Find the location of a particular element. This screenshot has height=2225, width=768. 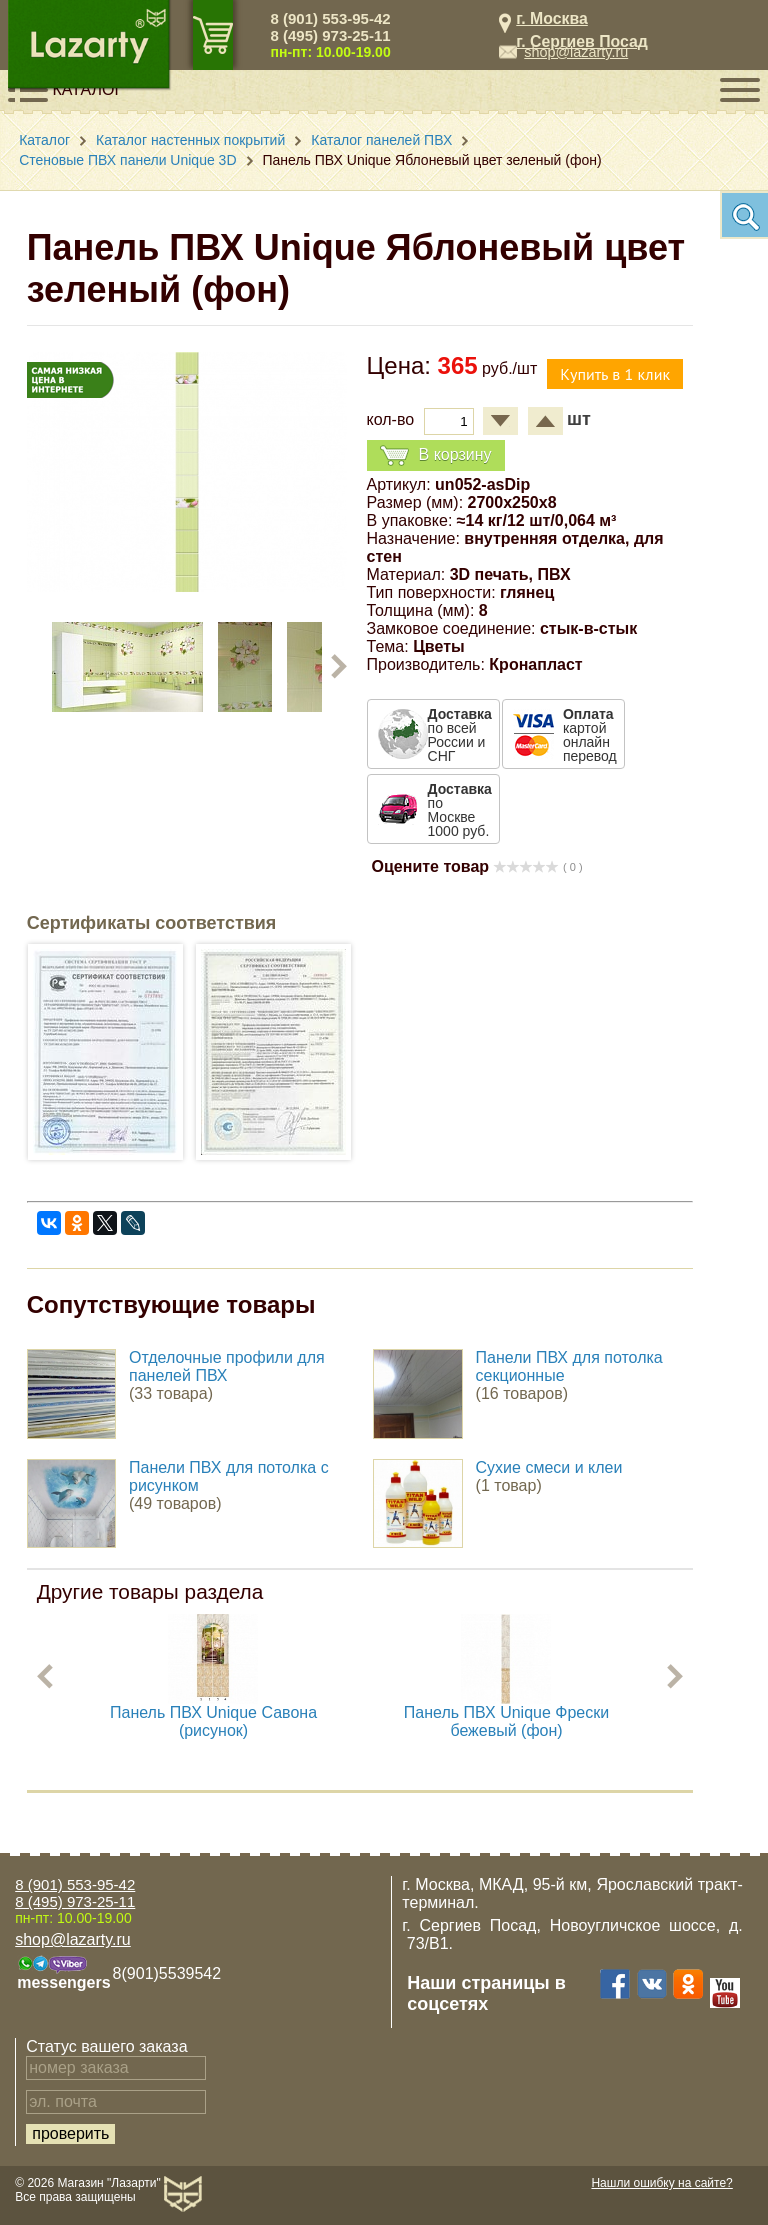

Панель ПВХ Unique Савона (рисунок) is located at coordinates (213, 1721).